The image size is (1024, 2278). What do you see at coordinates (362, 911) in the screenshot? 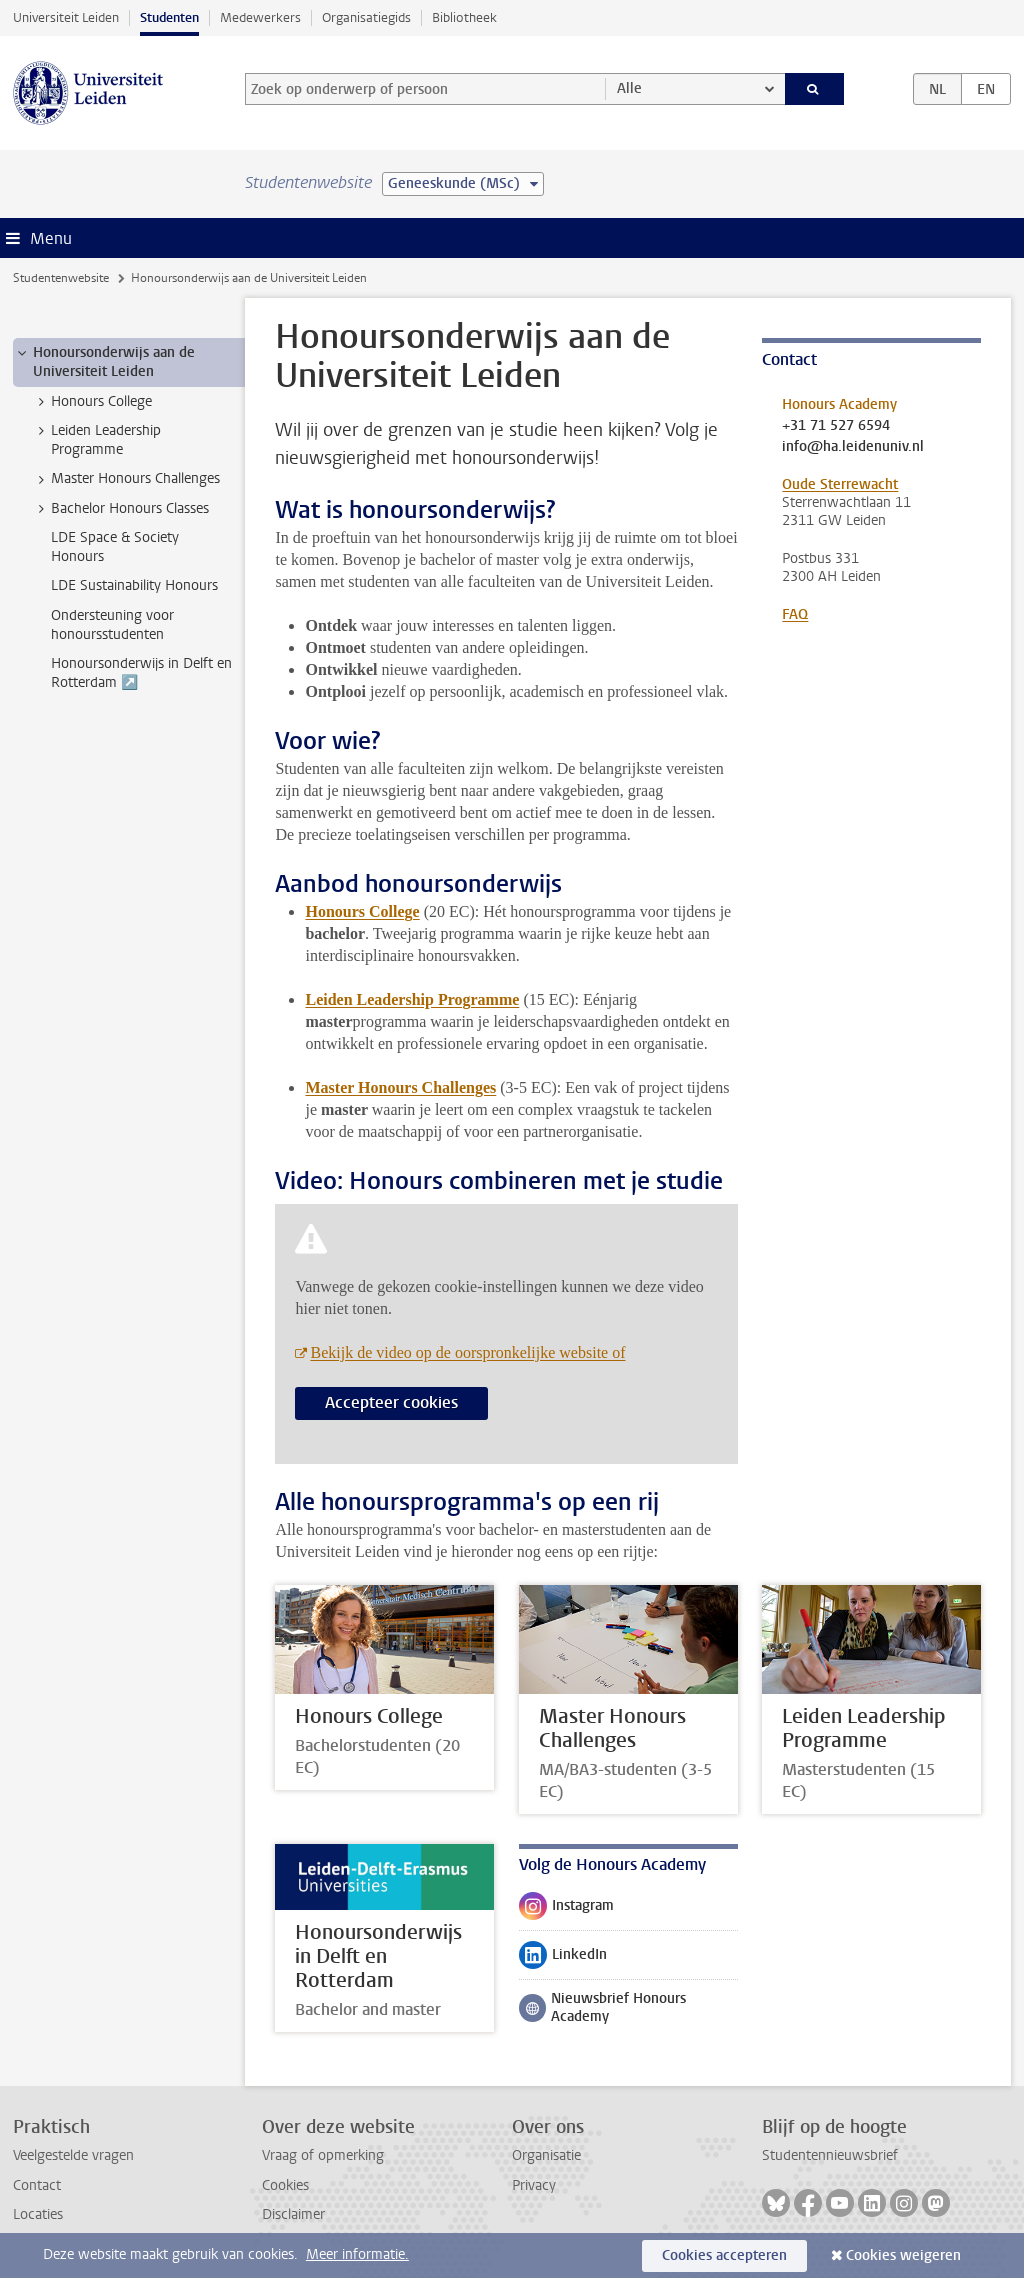
I see `Honours College` at bounding box center [362, 911].